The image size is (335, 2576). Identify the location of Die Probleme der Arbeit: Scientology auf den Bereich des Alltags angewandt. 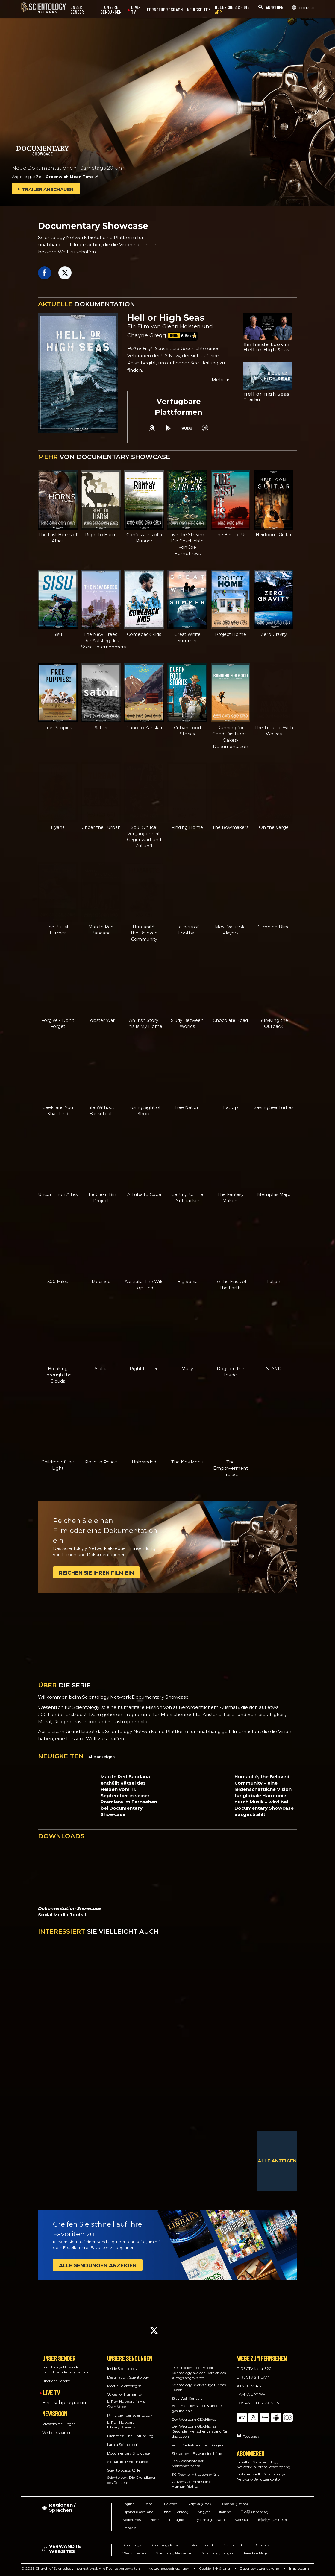
(199, 2372).